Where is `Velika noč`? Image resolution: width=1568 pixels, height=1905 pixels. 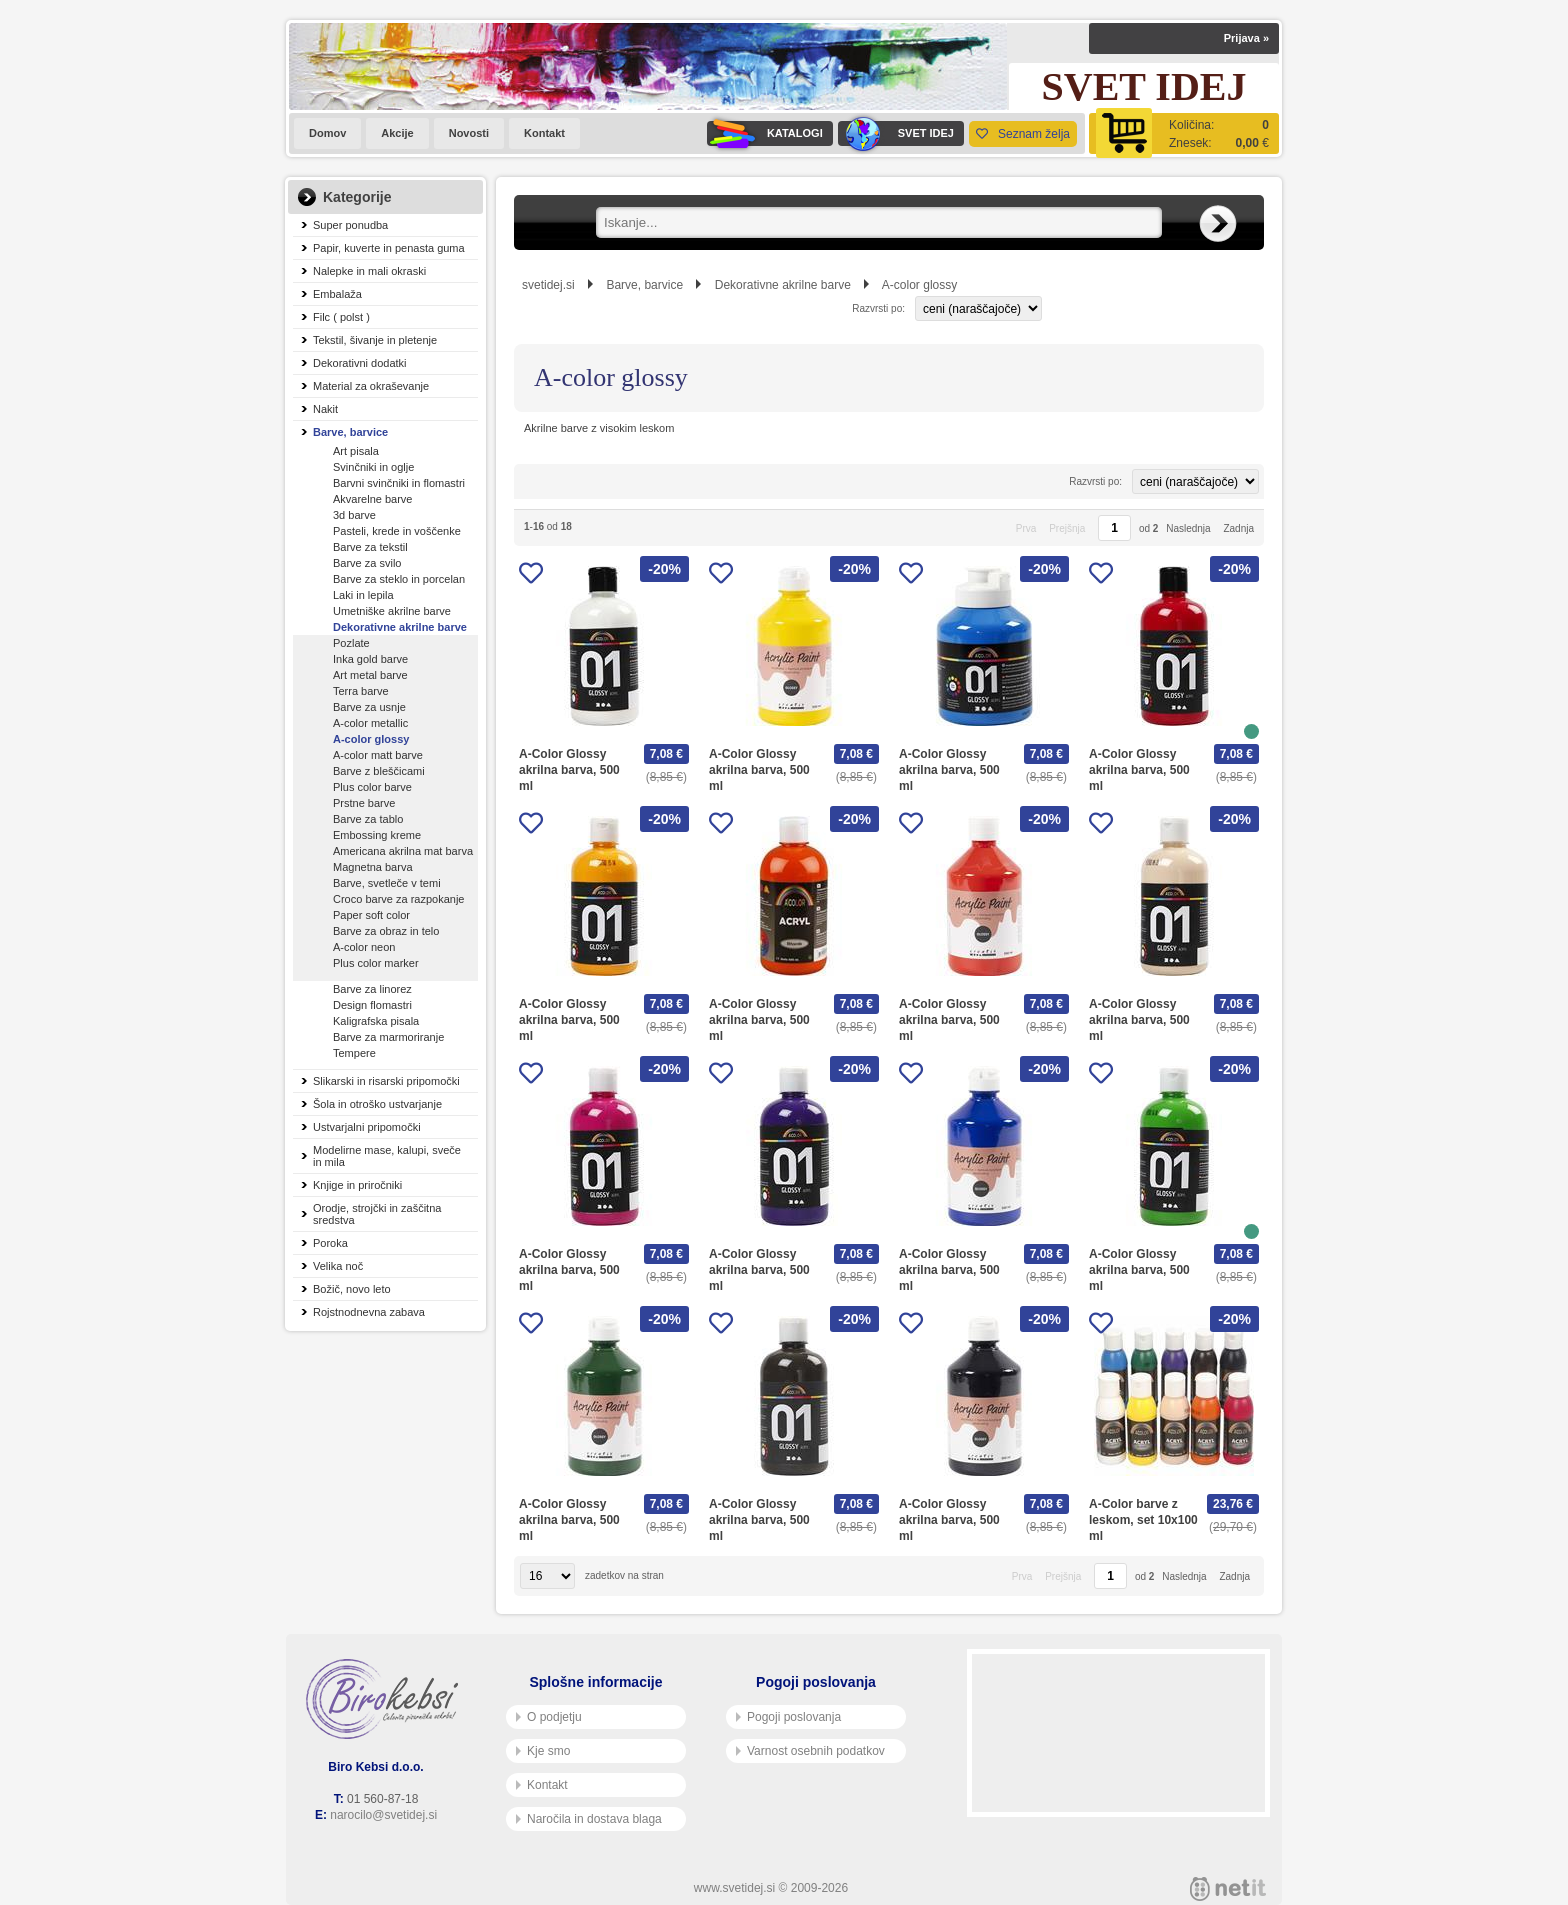 Velika noč is located at coordinates (338, 1266).